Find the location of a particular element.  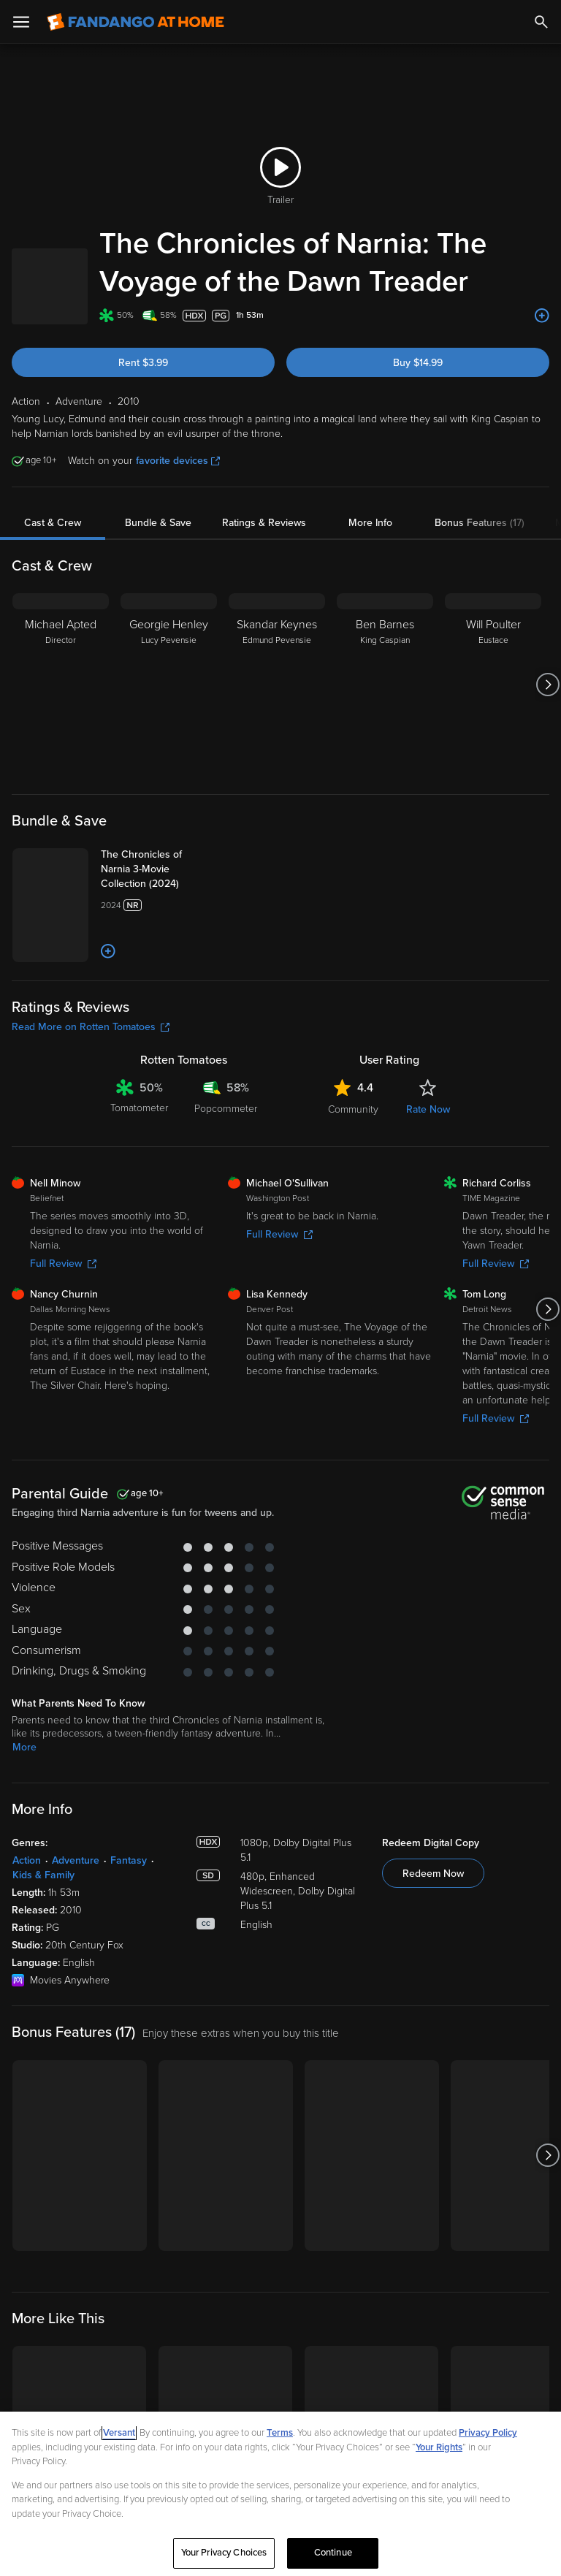

[Search] is located at coordinates (541, 22).